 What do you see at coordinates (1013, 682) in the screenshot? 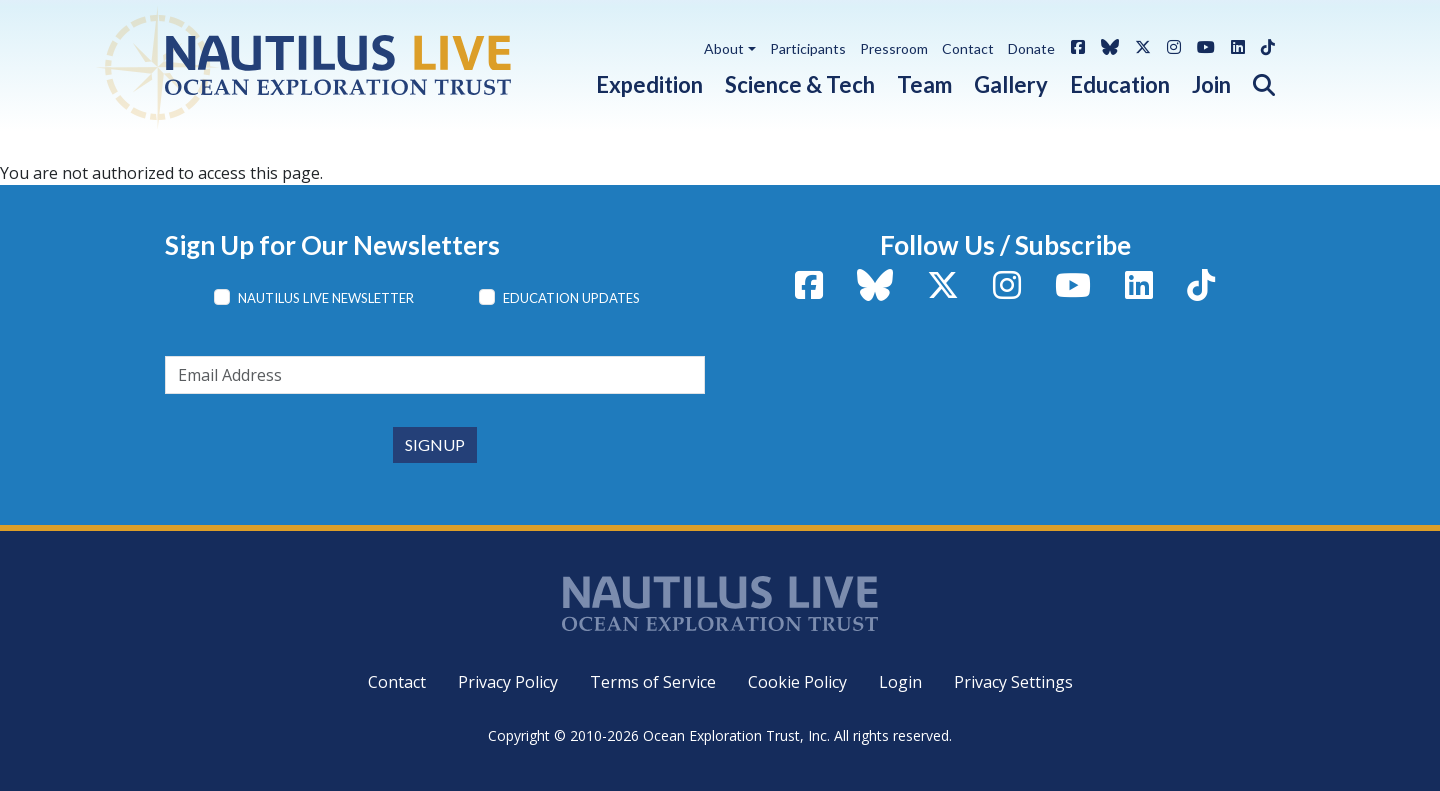
I see `Privacy Settings` at bounding box center [1013, 682].